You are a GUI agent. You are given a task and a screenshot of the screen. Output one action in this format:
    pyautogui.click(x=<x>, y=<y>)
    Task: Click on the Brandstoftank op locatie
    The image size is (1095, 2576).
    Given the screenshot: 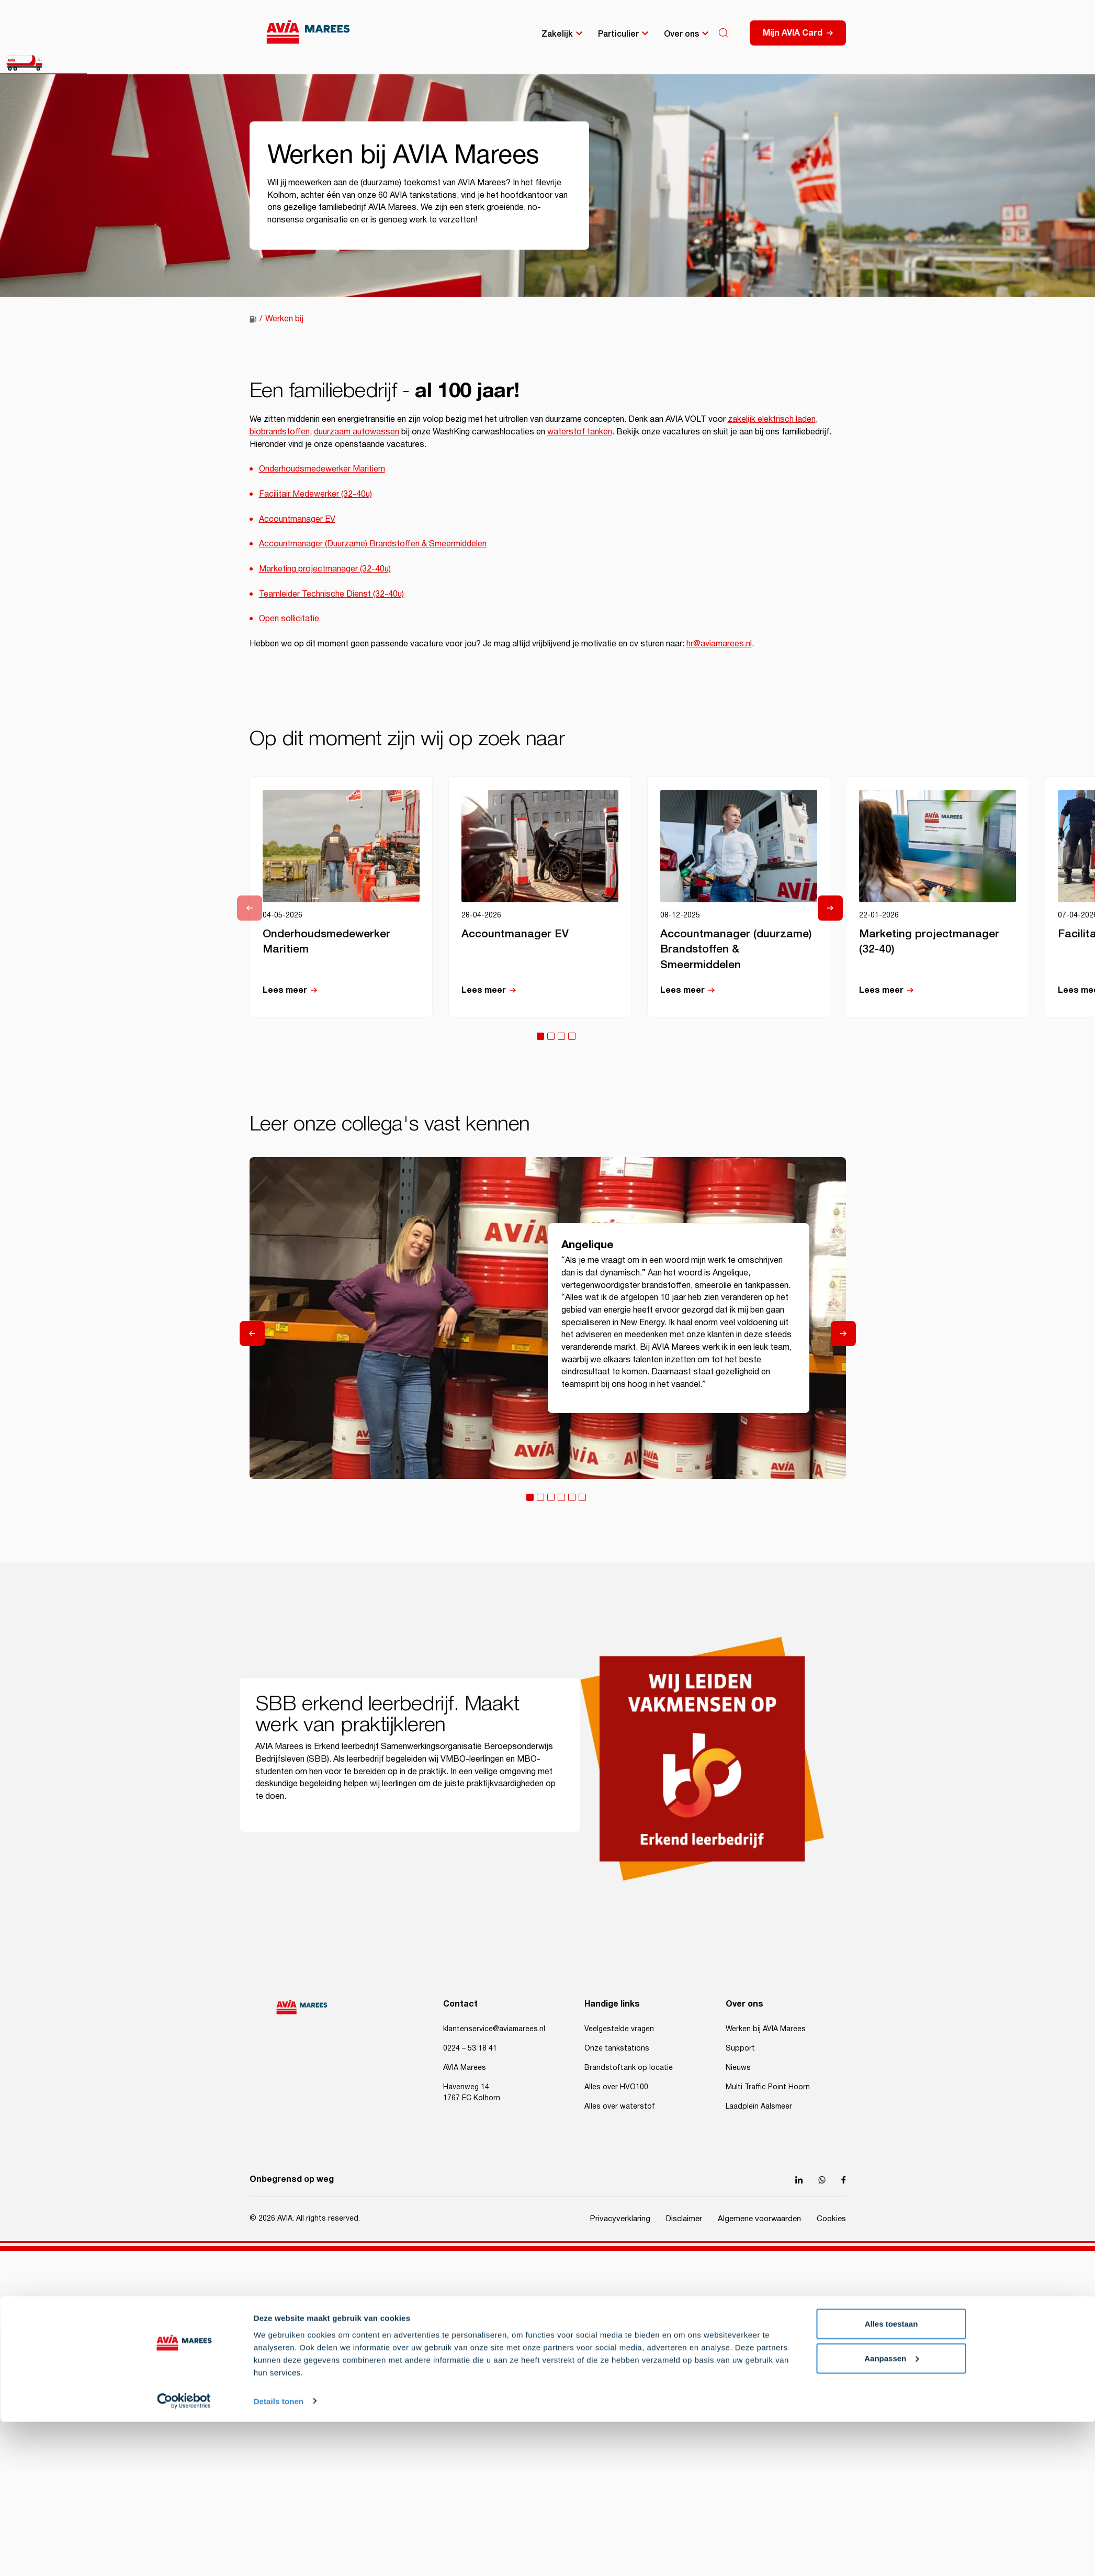 What is the action you would take?
    pyautogui.click(x=628, y=2068)
    